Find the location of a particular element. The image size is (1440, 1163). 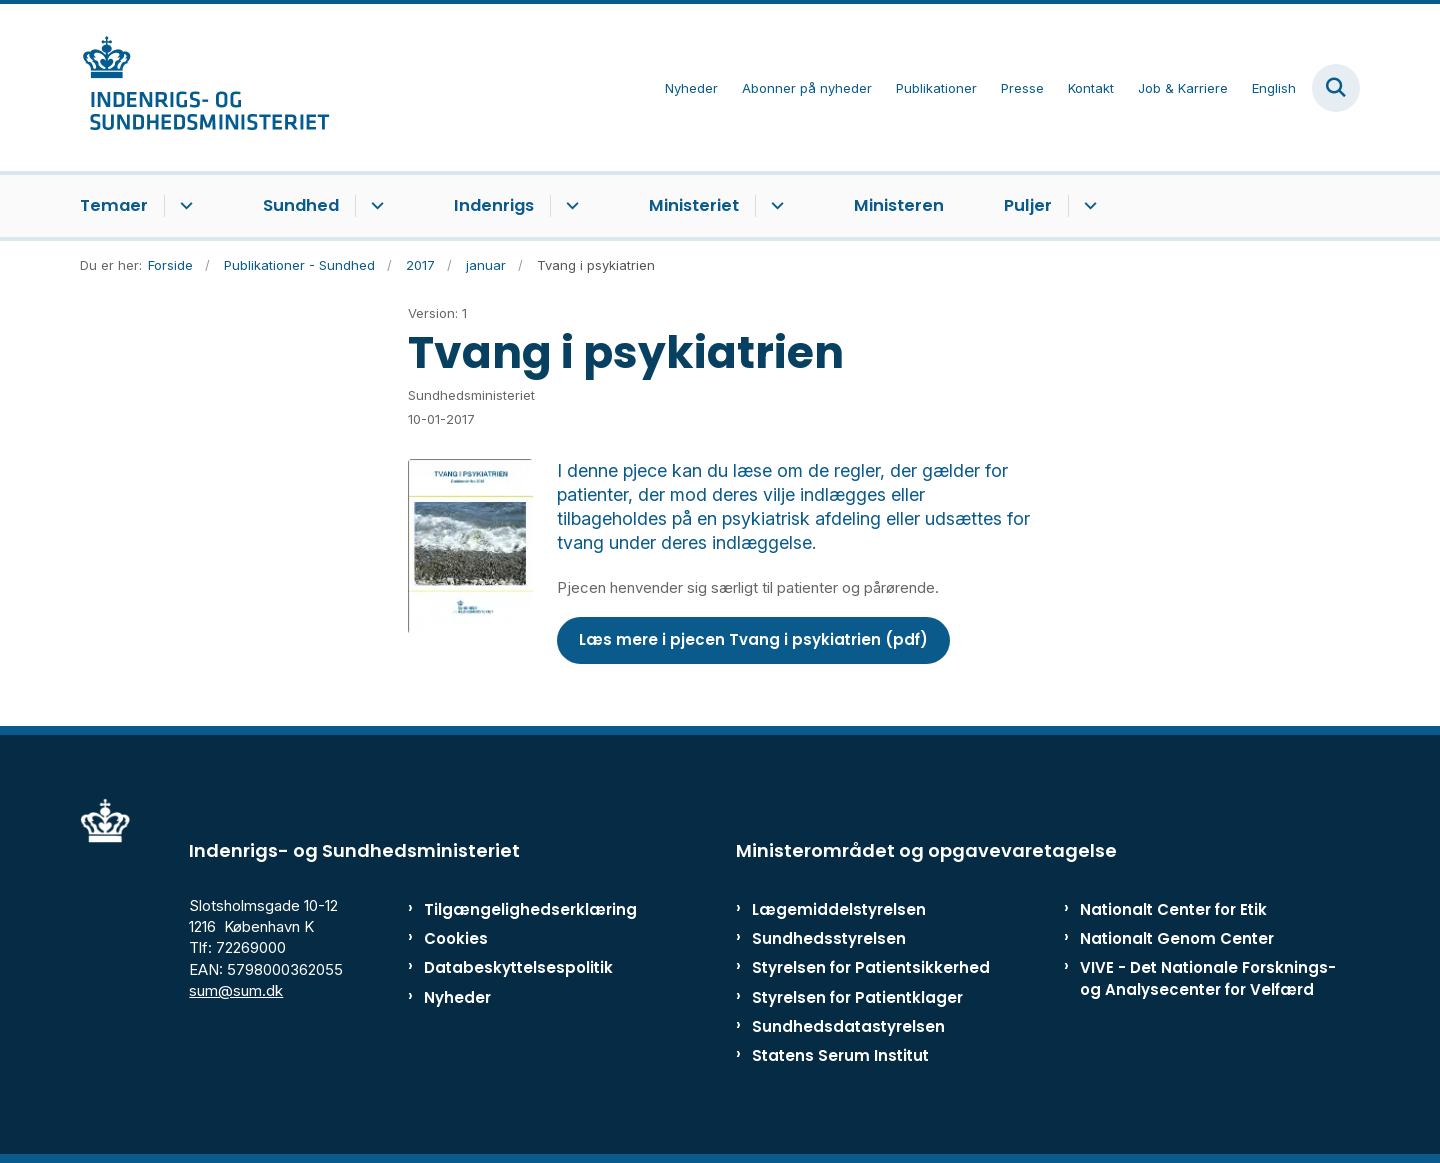

Nationalt Center for Etik is located at coordinates (1173, 909).